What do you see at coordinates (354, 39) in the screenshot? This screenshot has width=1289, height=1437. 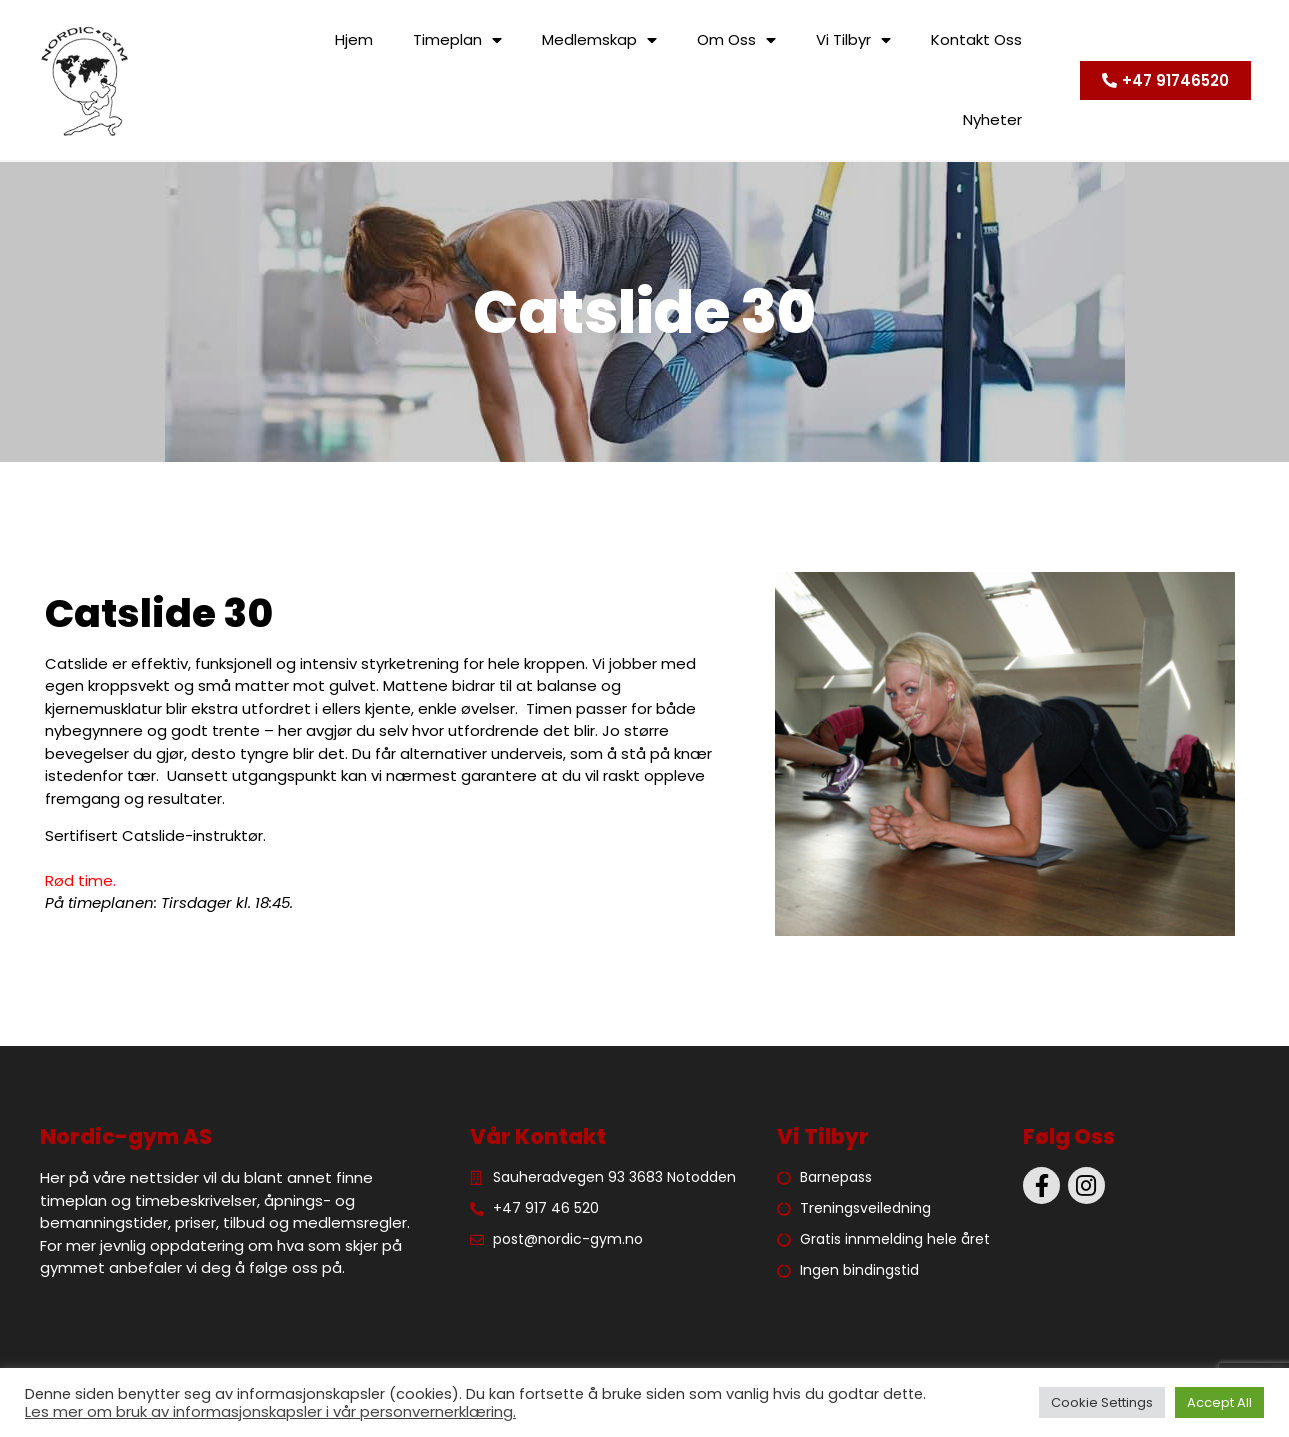 I see `Hjem` at bounding box center [354, 39].